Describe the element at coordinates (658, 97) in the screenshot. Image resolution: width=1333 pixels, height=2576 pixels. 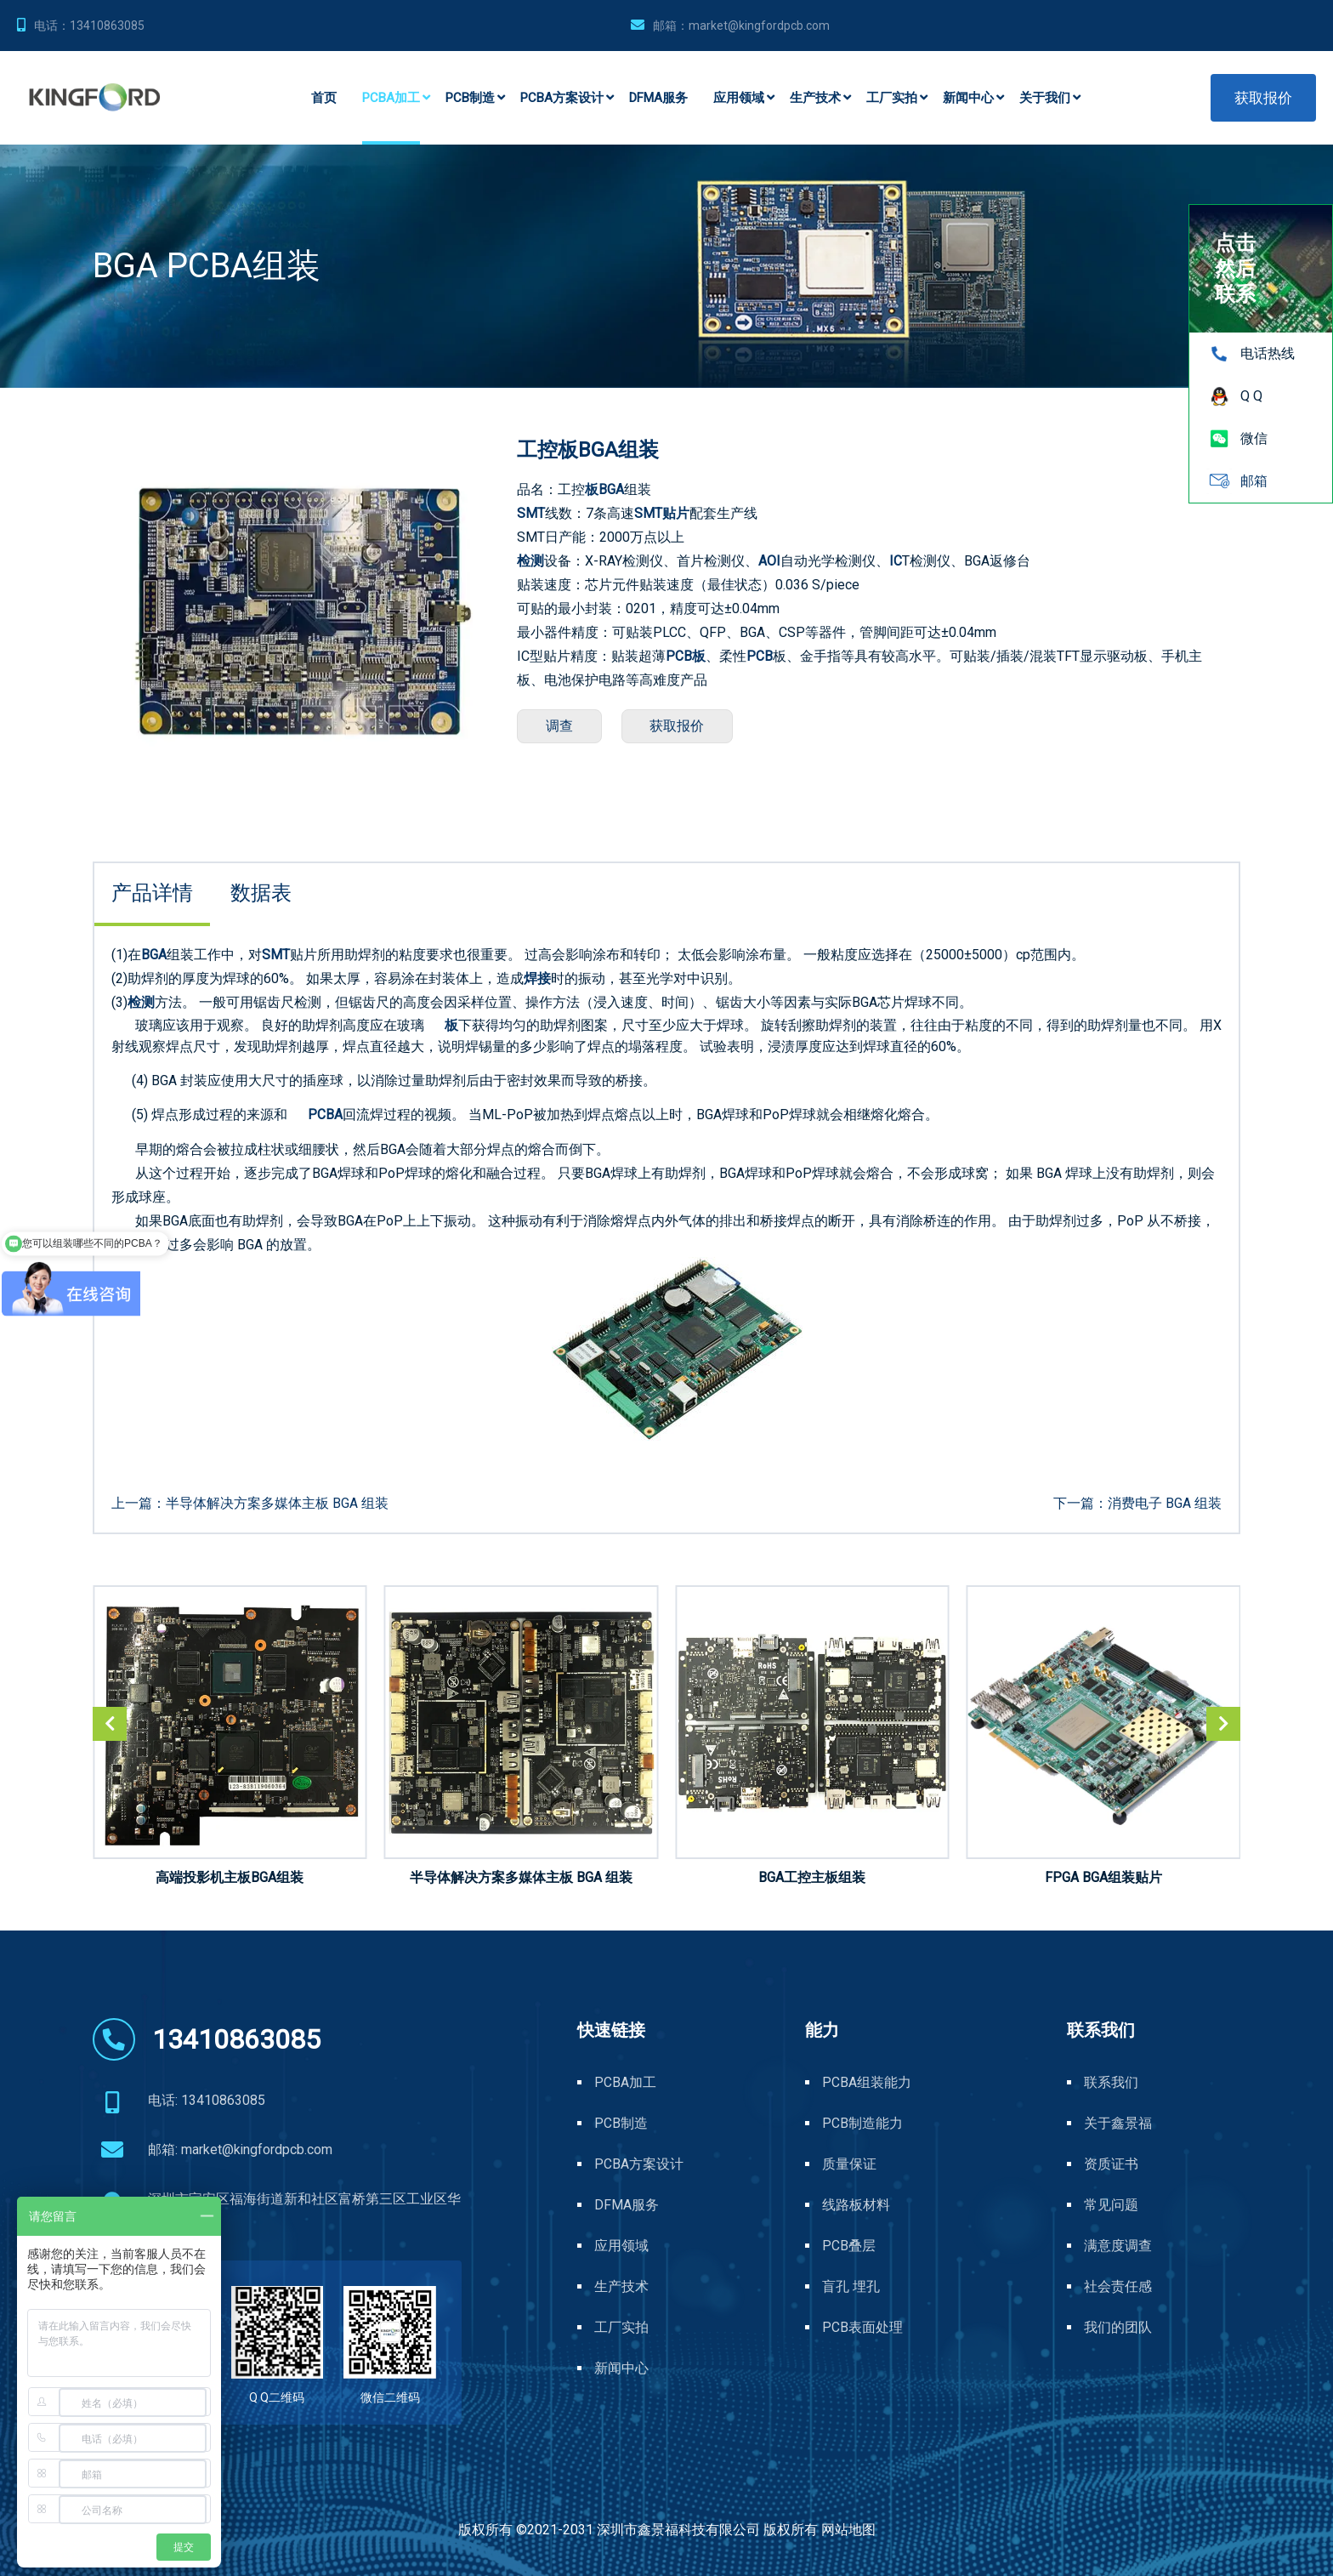
I see `DFMA服务` at that location.